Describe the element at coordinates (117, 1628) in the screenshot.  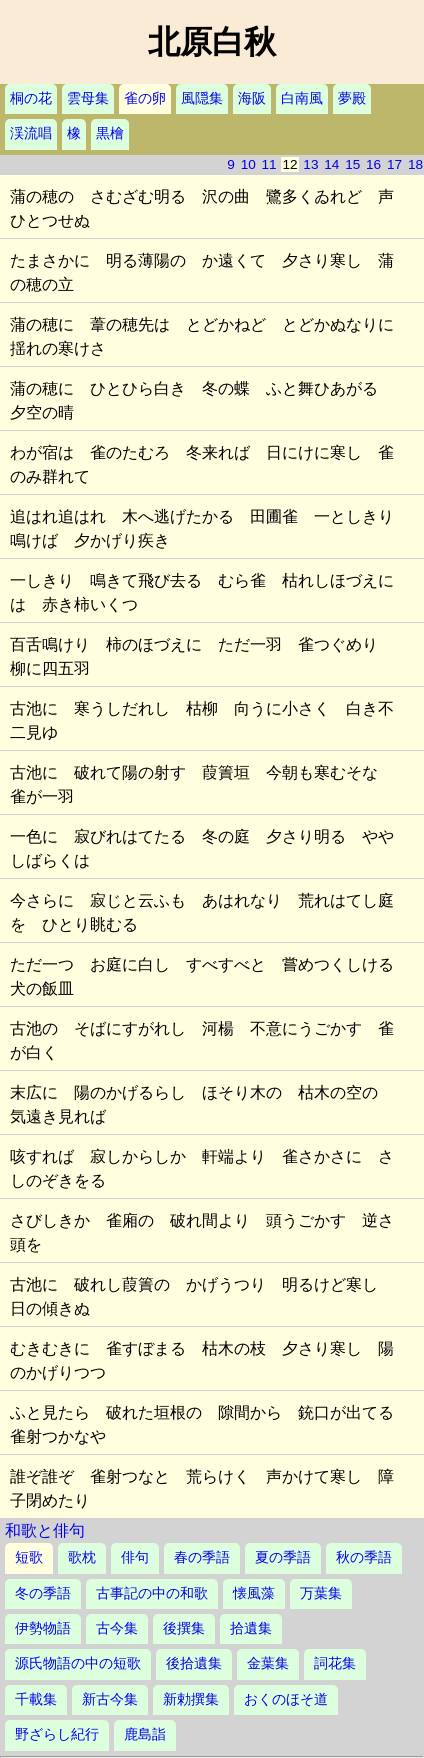
I see `古今集` at that location.